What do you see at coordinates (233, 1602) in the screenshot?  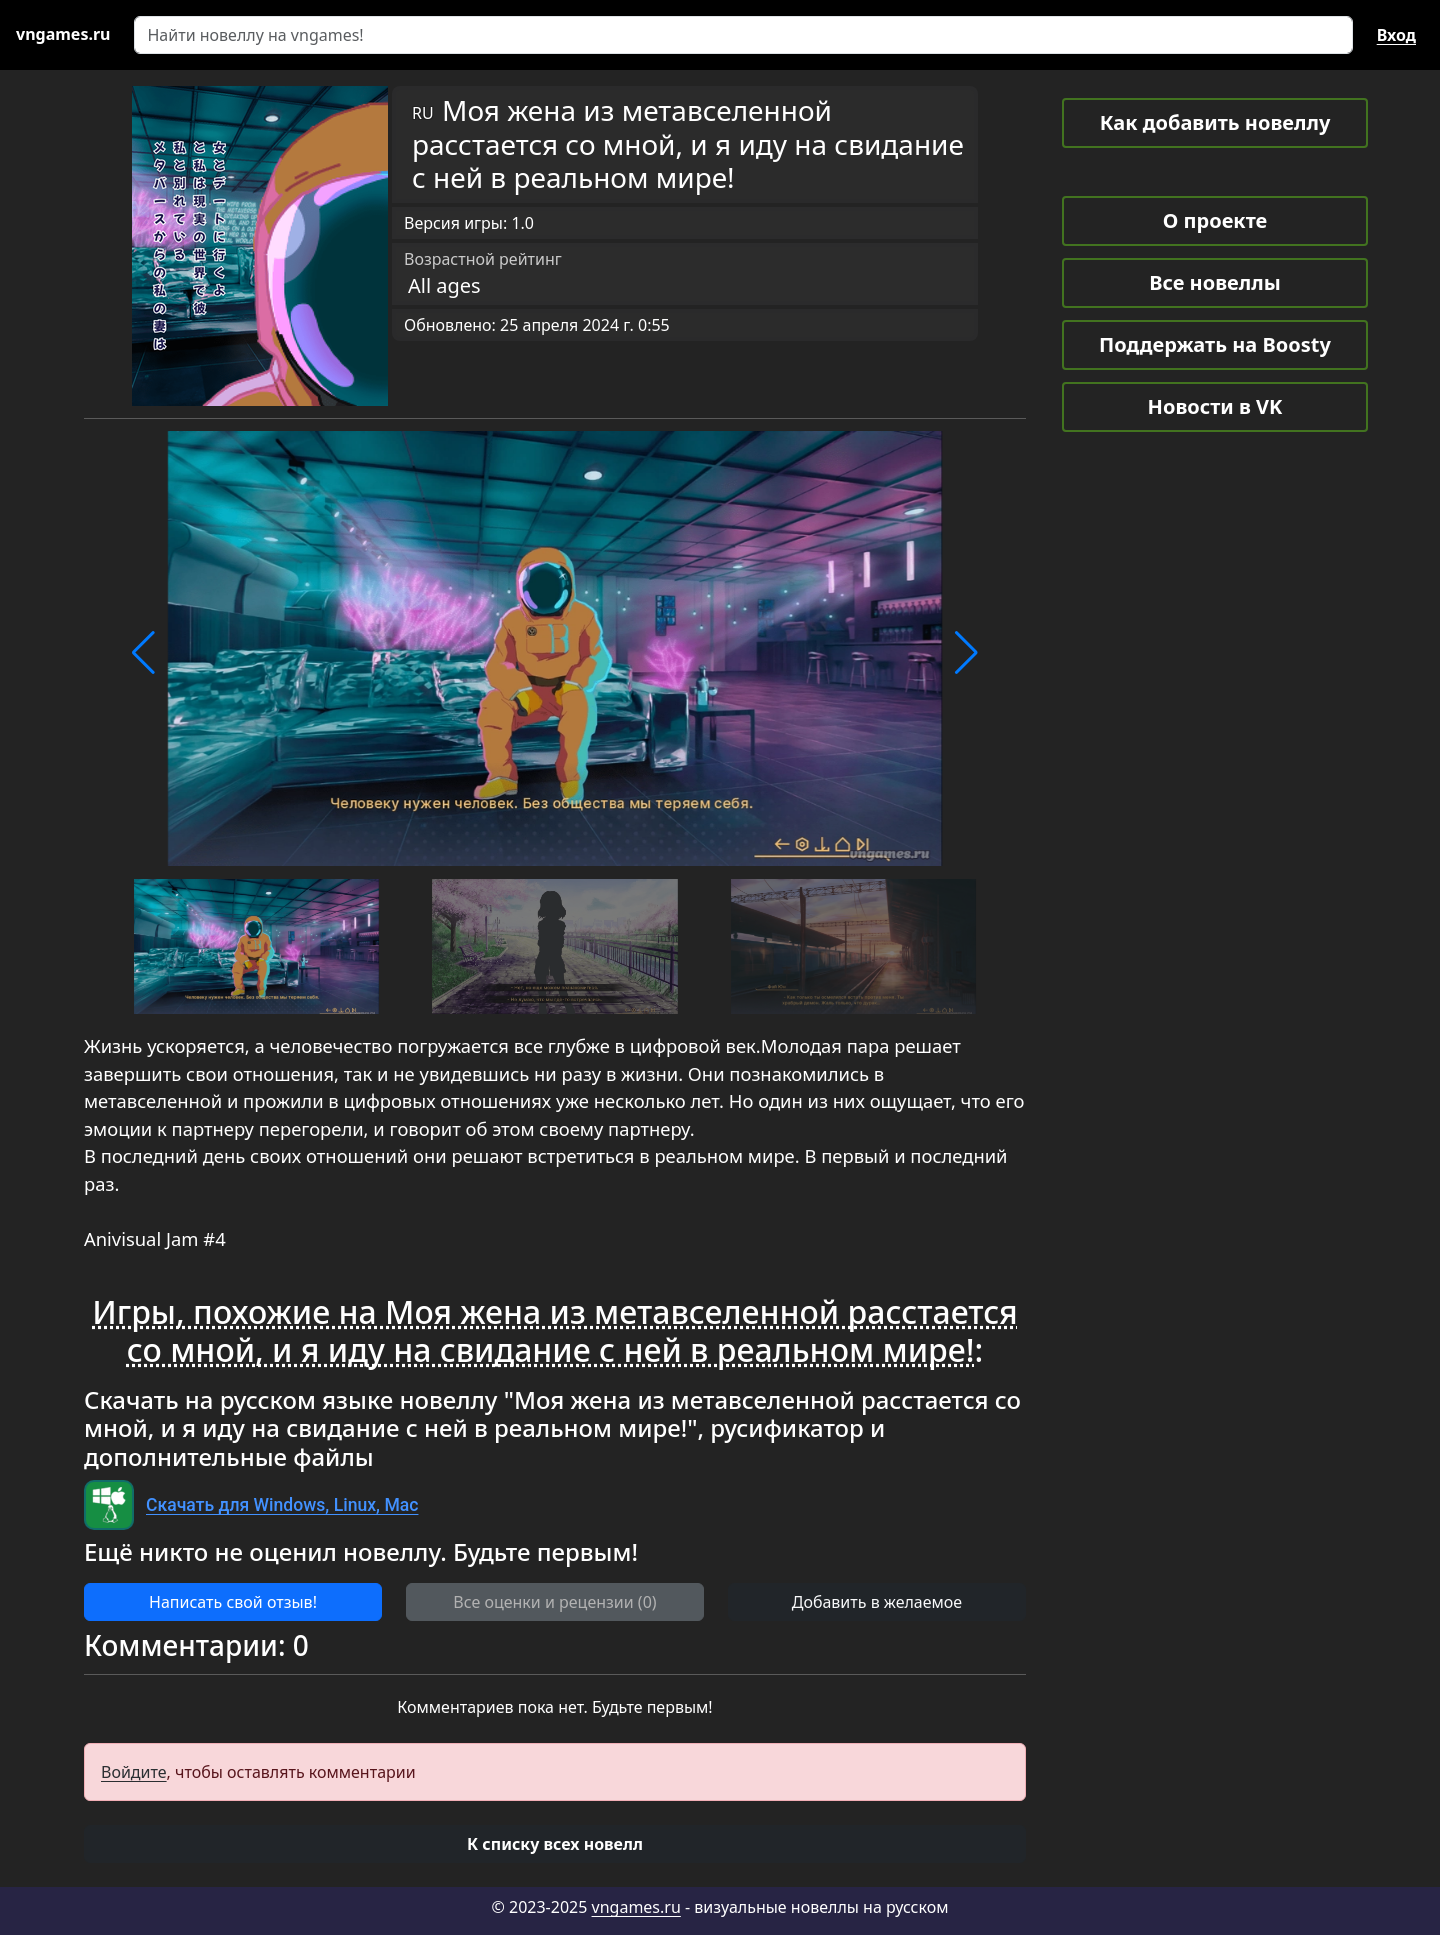 I see `Написать свой отзыв! [button]` at bounding box center [233, 1602].